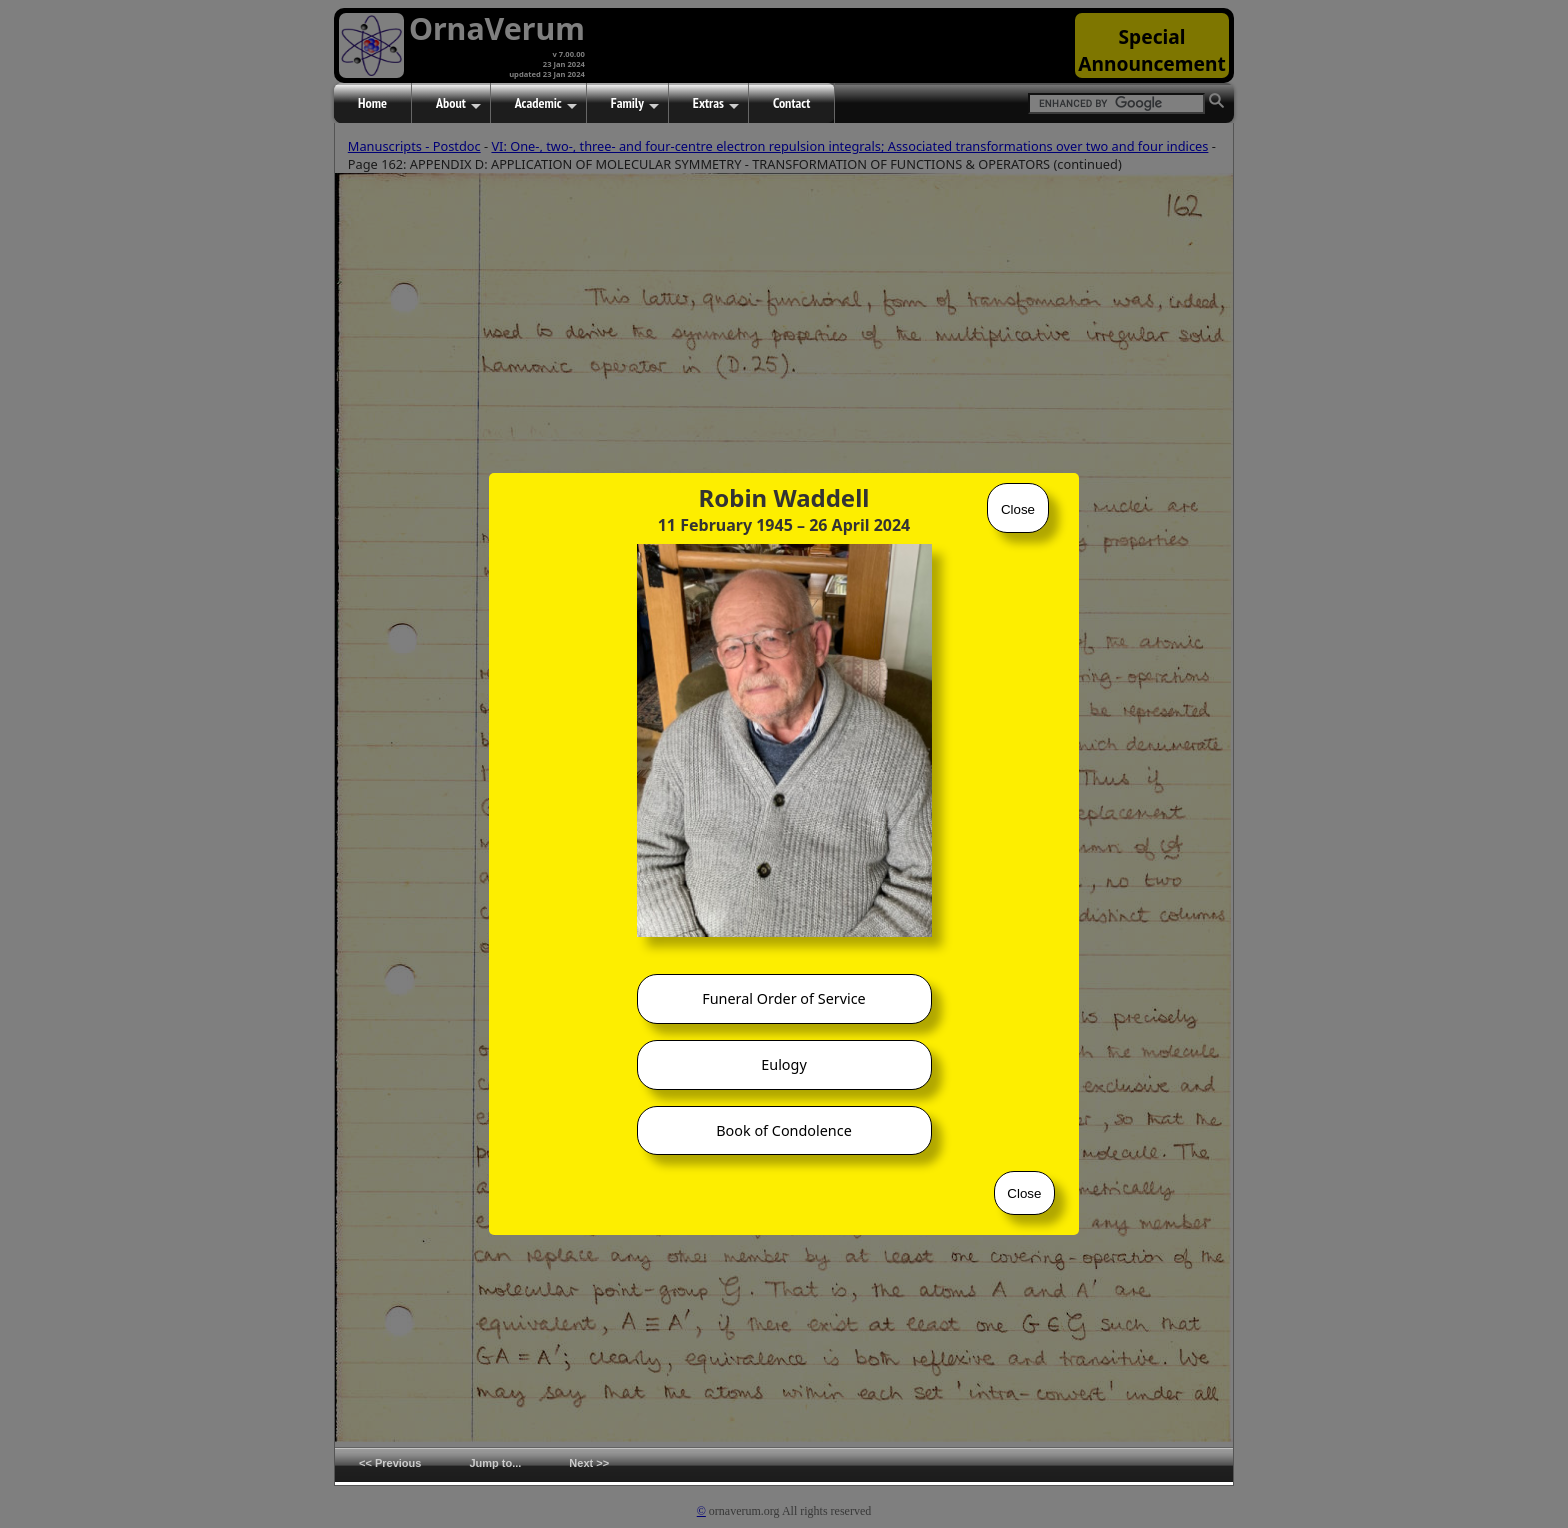  What do you see at coordinates (546, 104) in the screenshot?
I see `Academic` at bounding box center [546, 104].